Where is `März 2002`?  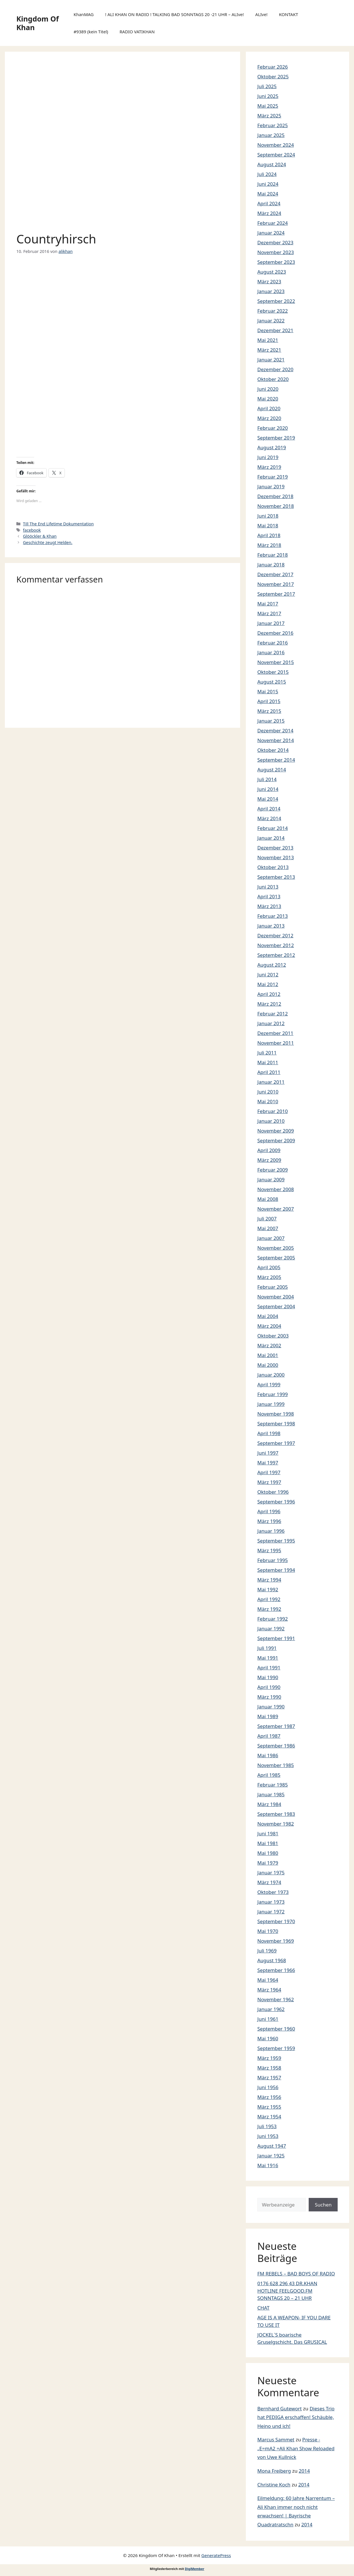 März 2002 is located at coordinates (269, 1345).